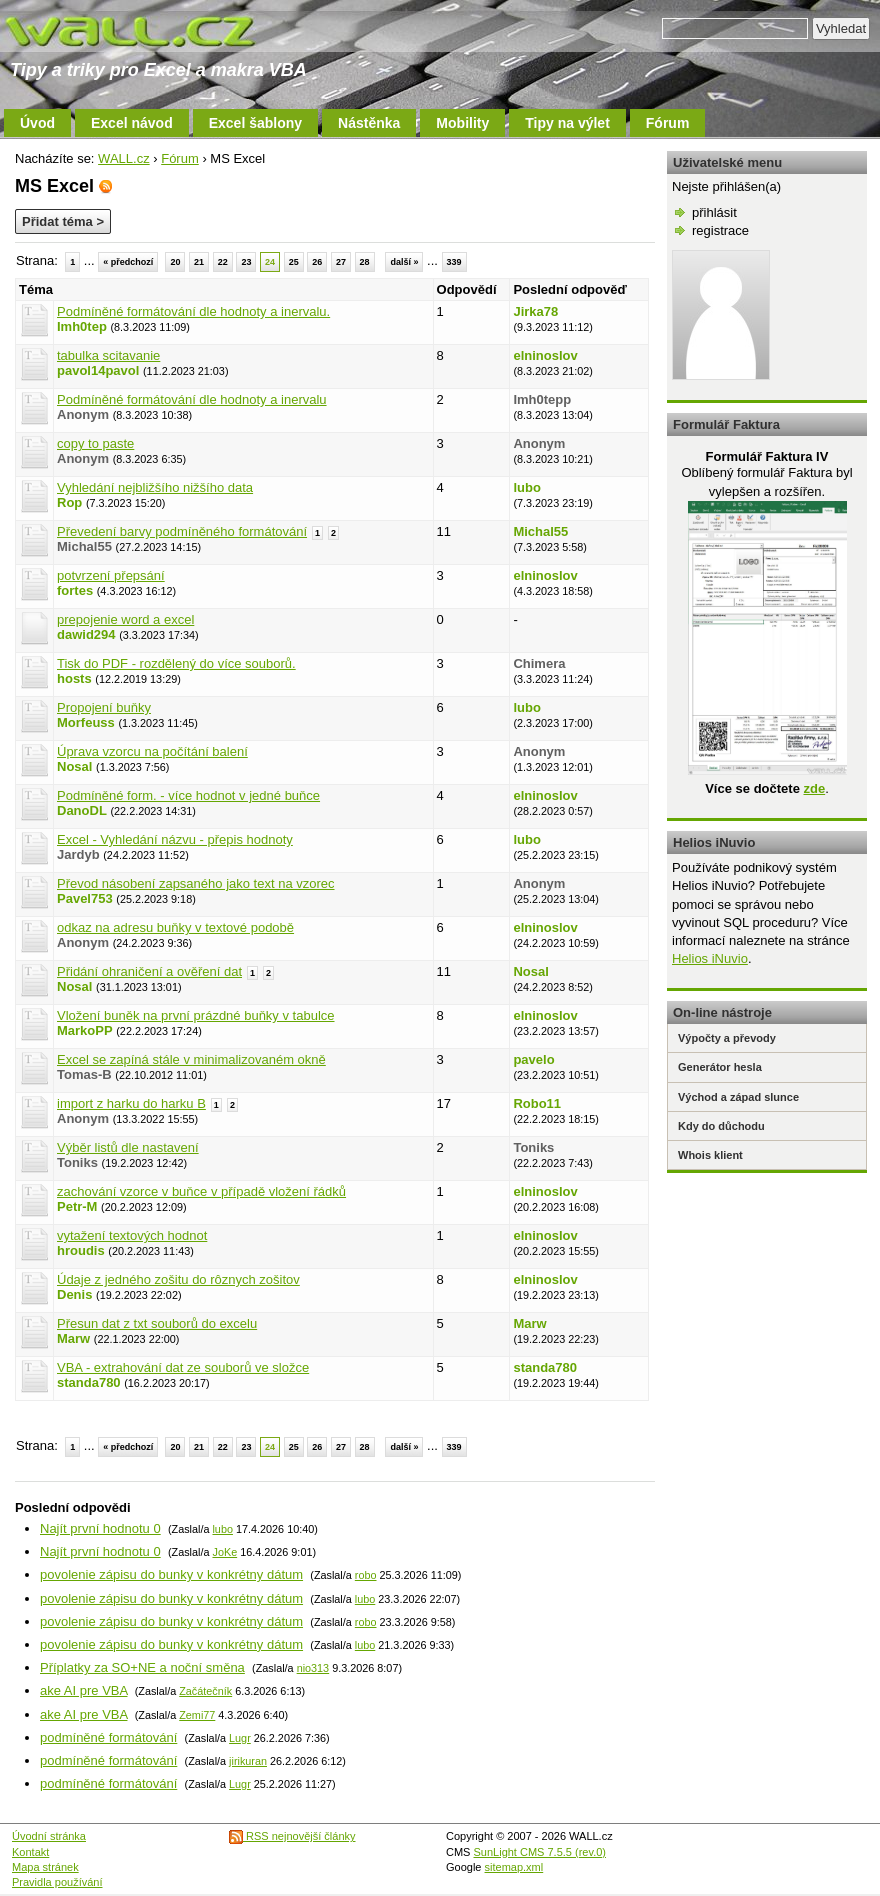 This screenshot has height=1896, width=880. I want to click on Vyhledání nejbližšího nižšího data, so click(155, 487).